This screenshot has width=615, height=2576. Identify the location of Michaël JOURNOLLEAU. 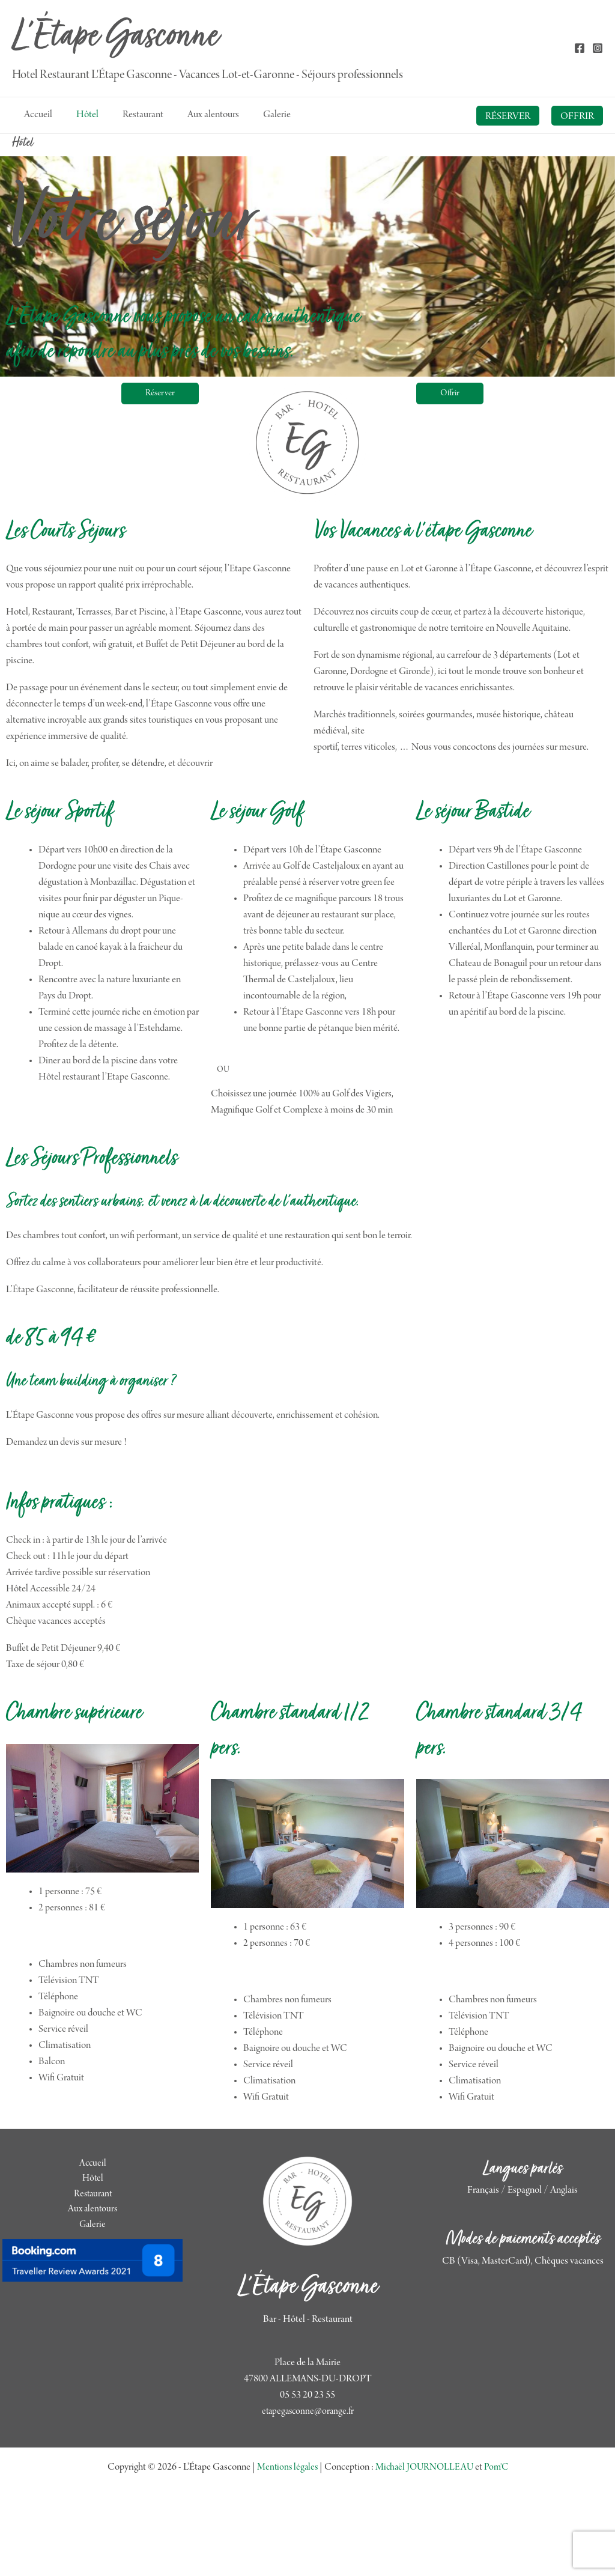
(424, 2523).